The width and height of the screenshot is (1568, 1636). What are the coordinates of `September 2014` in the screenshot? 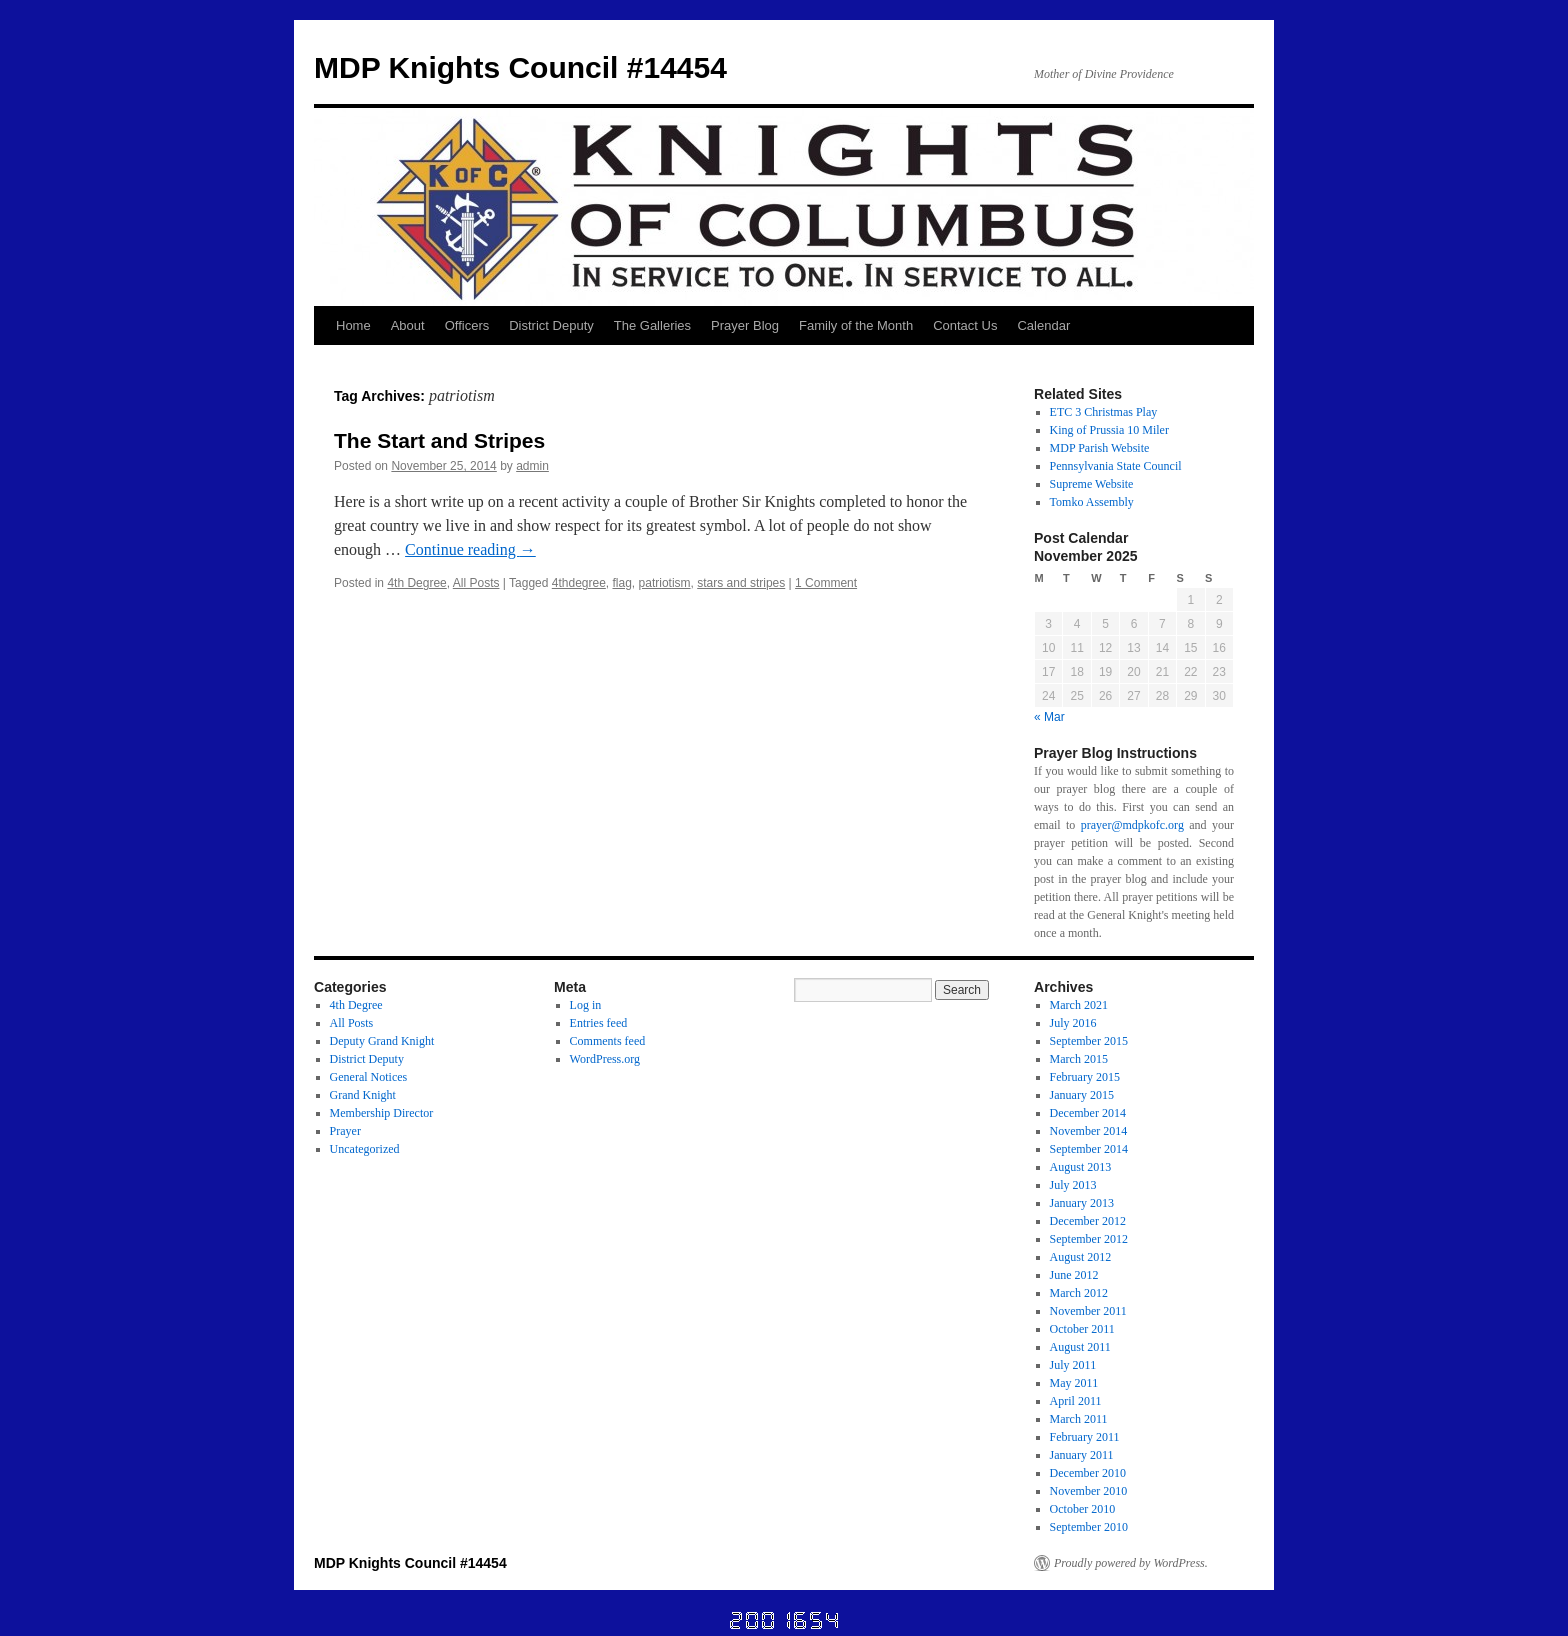 It's located at (1089, 1149).